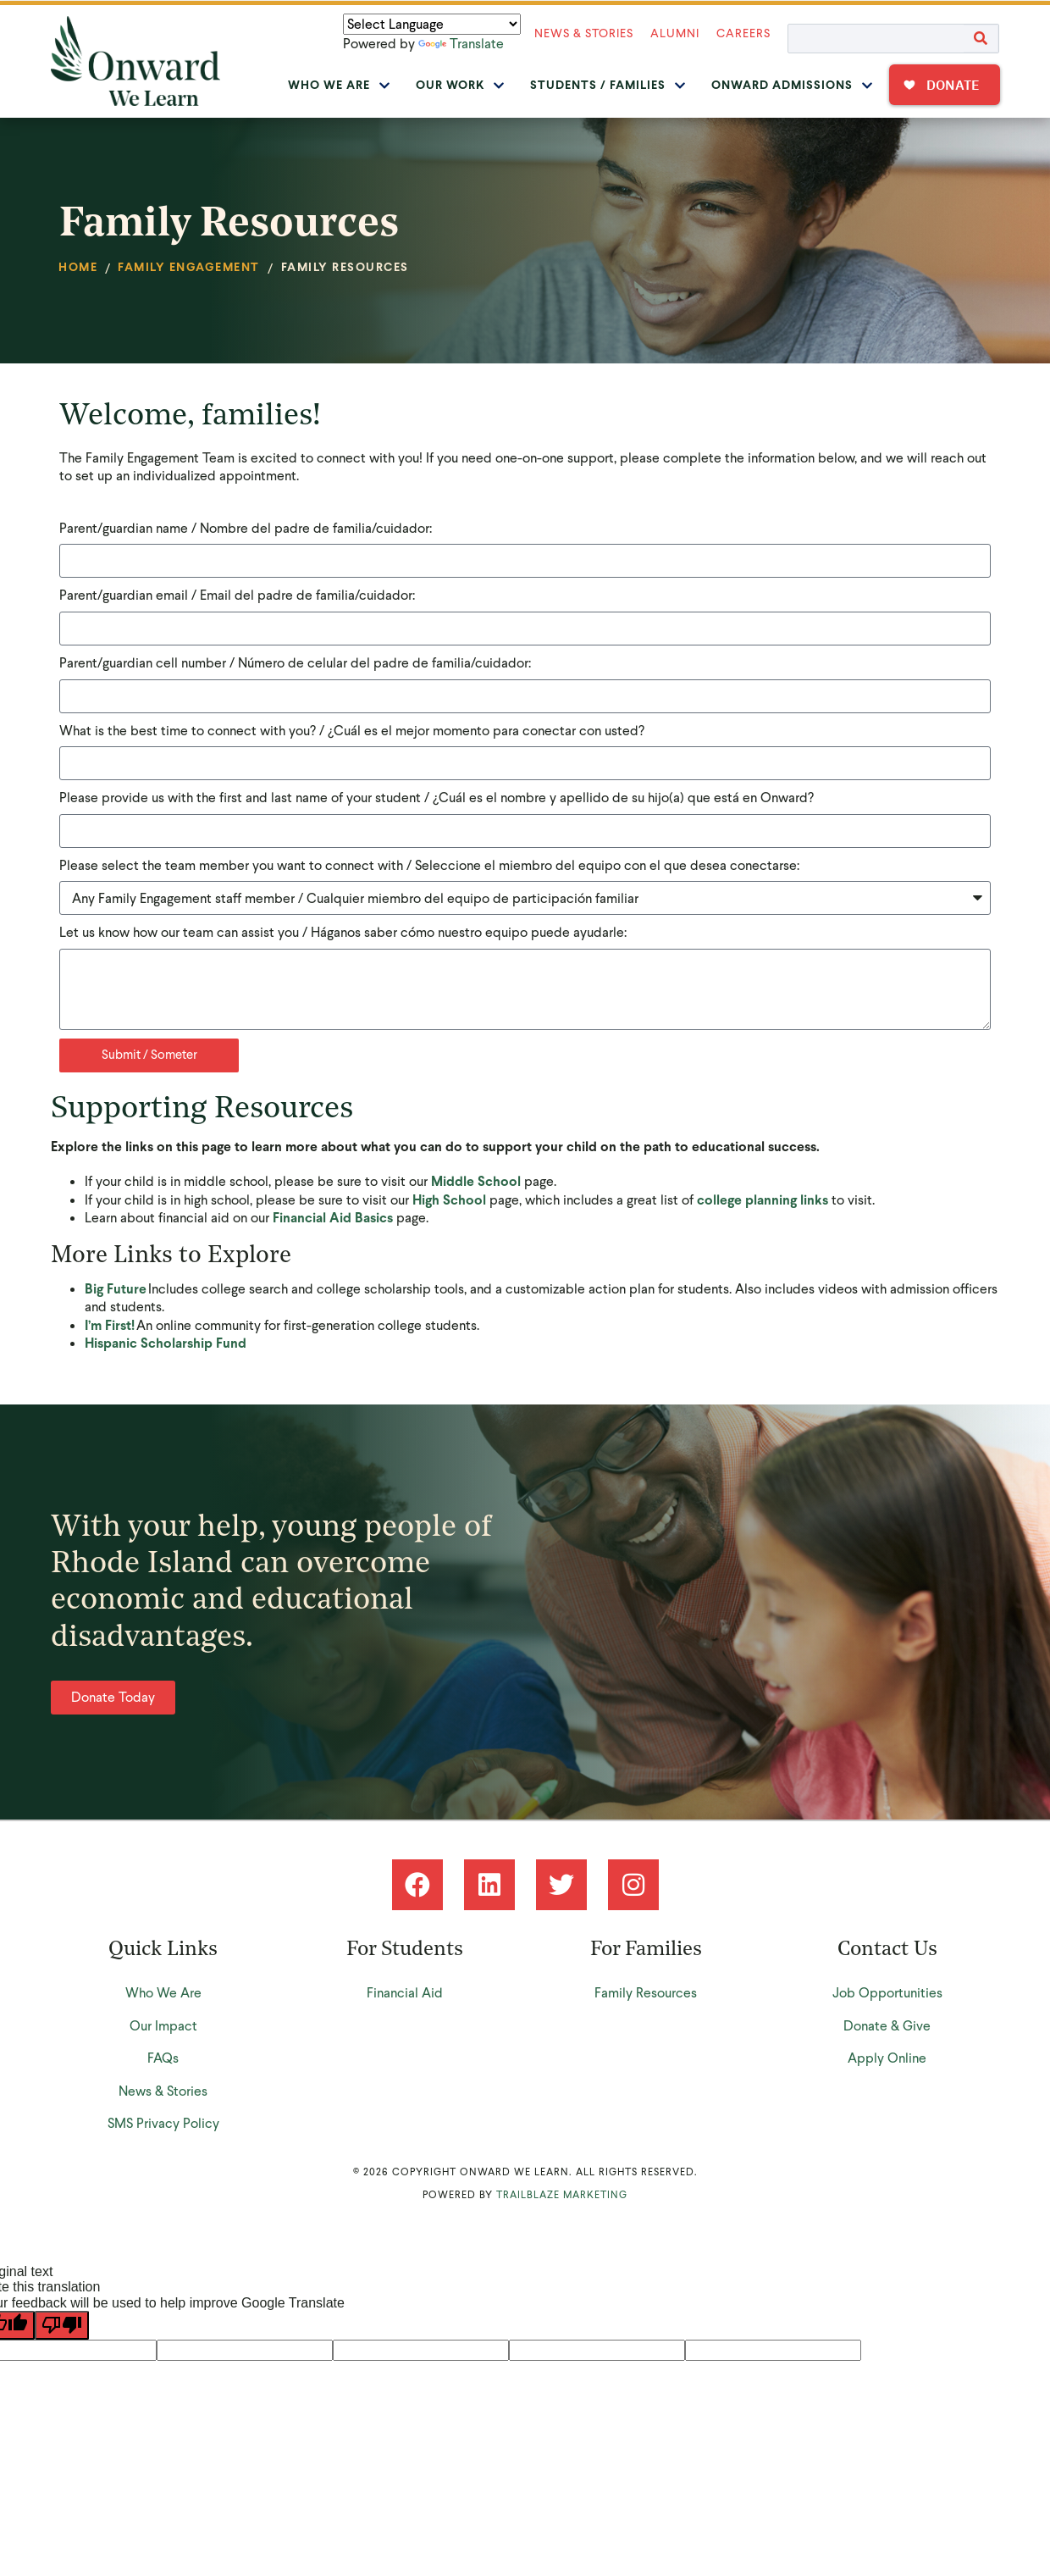 The width and height of the screenshot is (1050, 2576). Describe the element at coordinates (792, 85) in the screenshot. I see `Onward Admissions` at that location.